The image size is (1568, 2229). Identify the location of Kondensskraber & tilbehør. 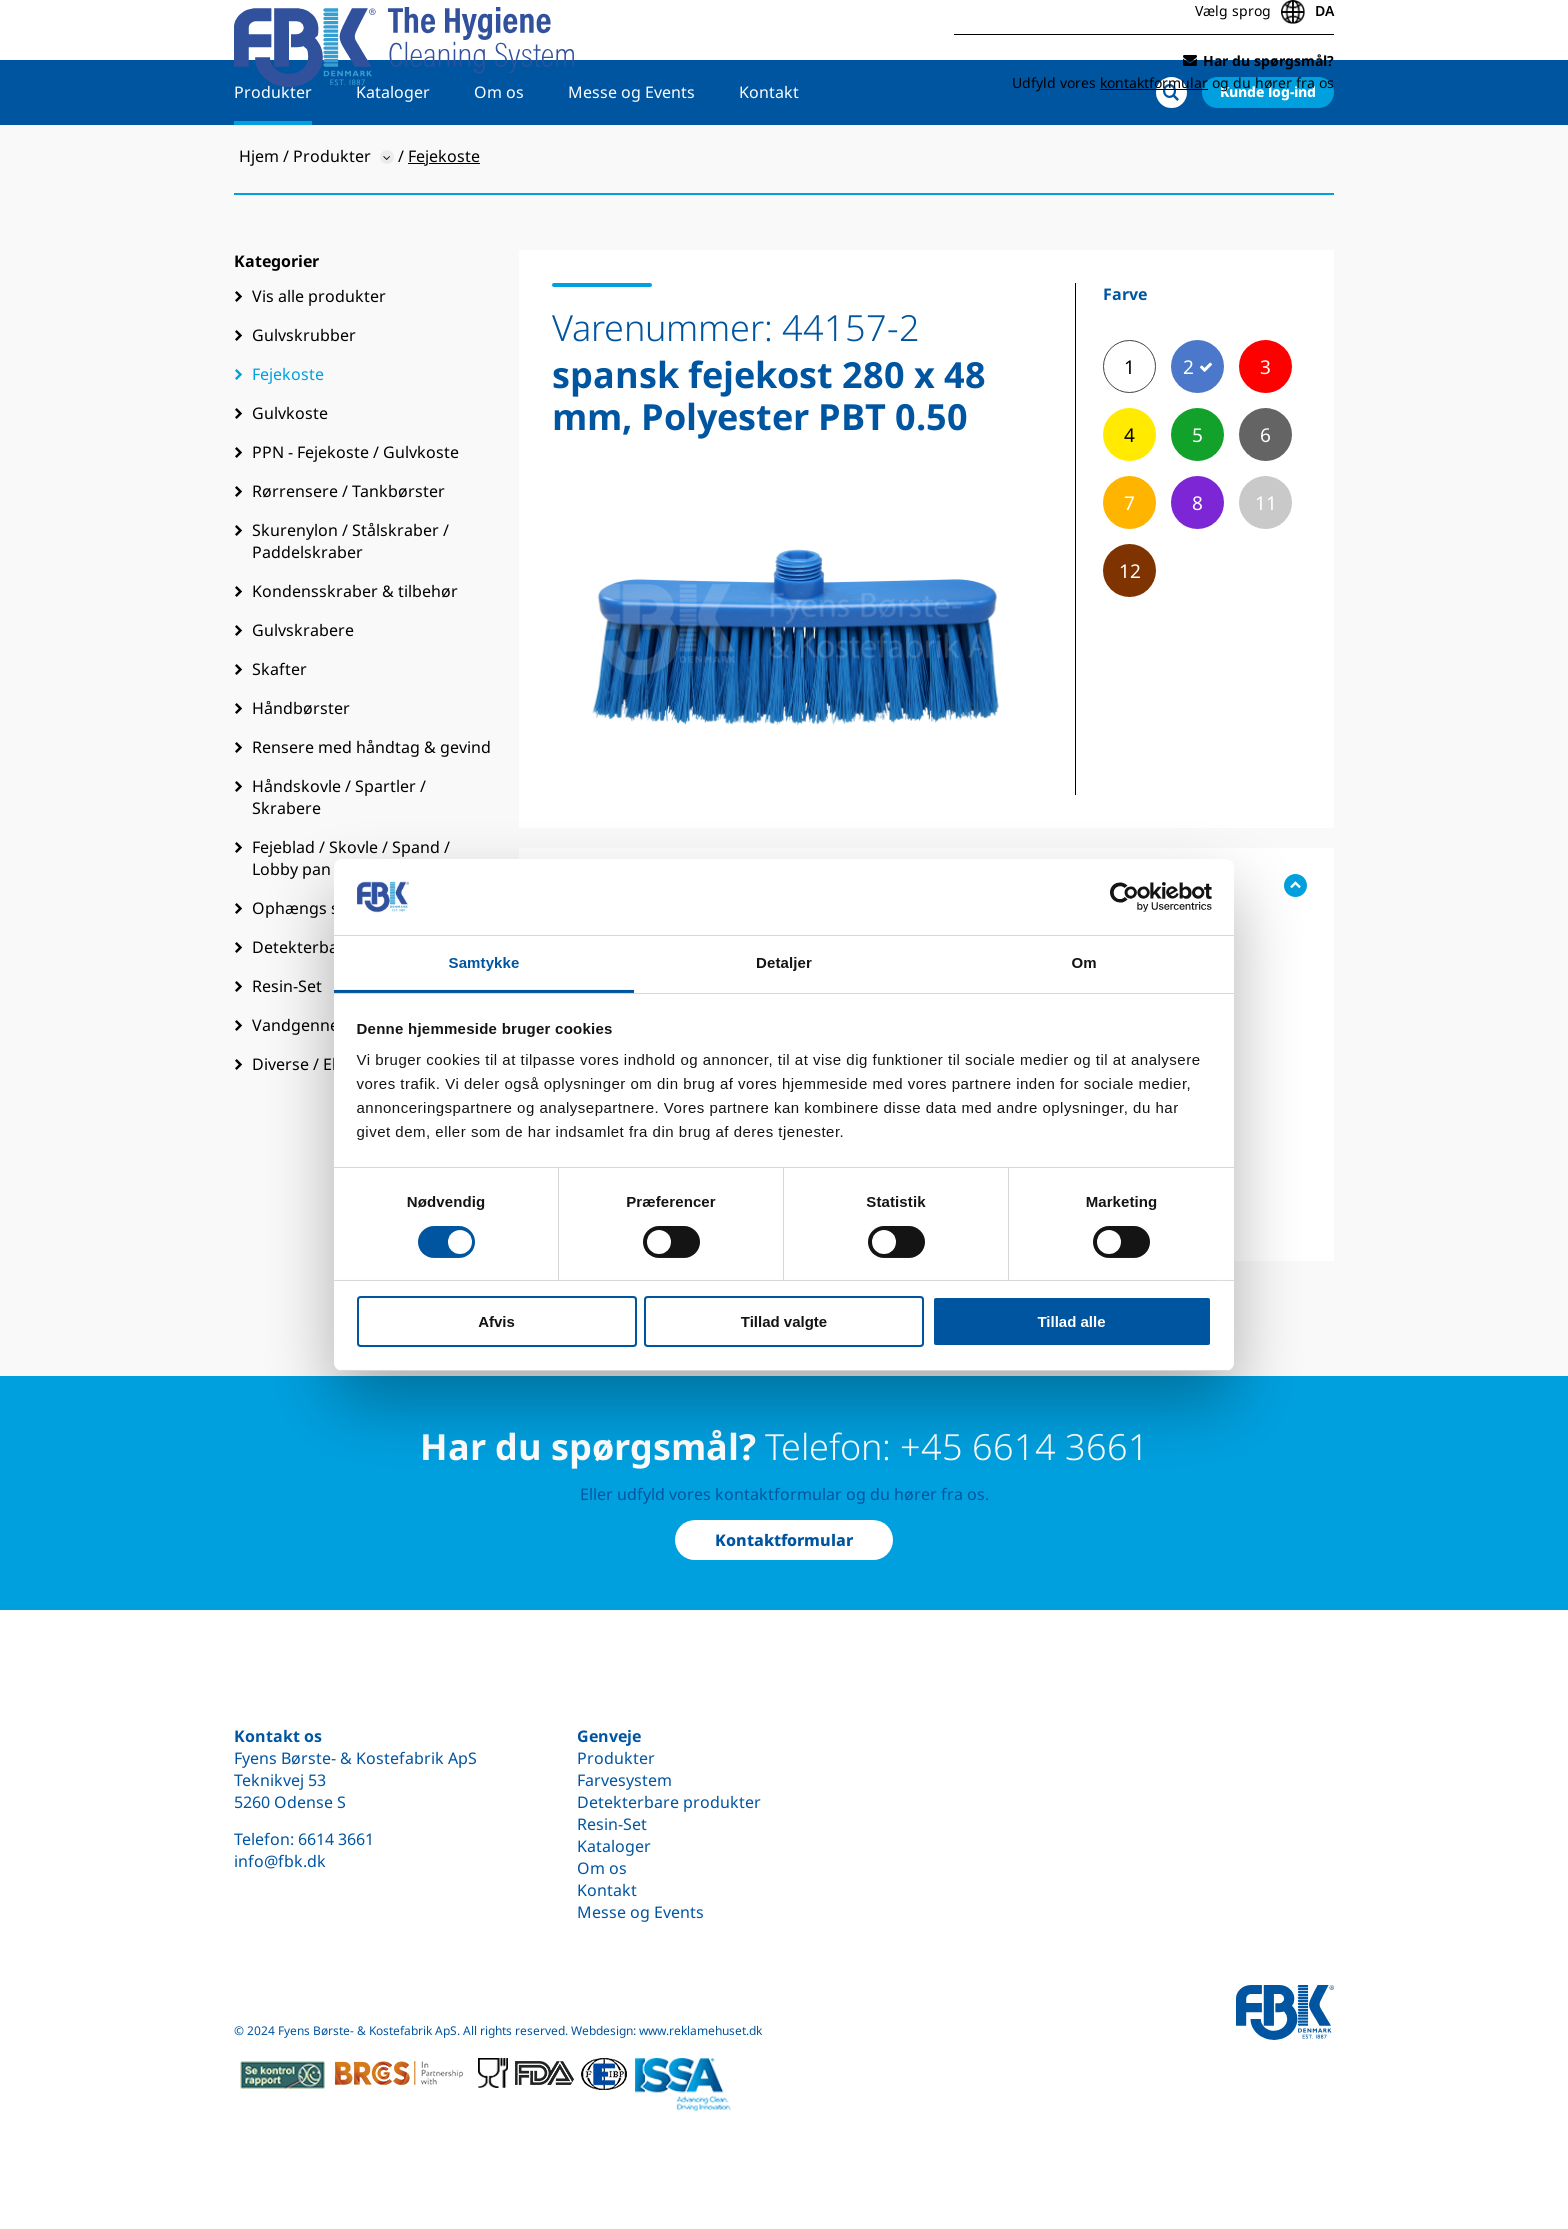
(355, 656).